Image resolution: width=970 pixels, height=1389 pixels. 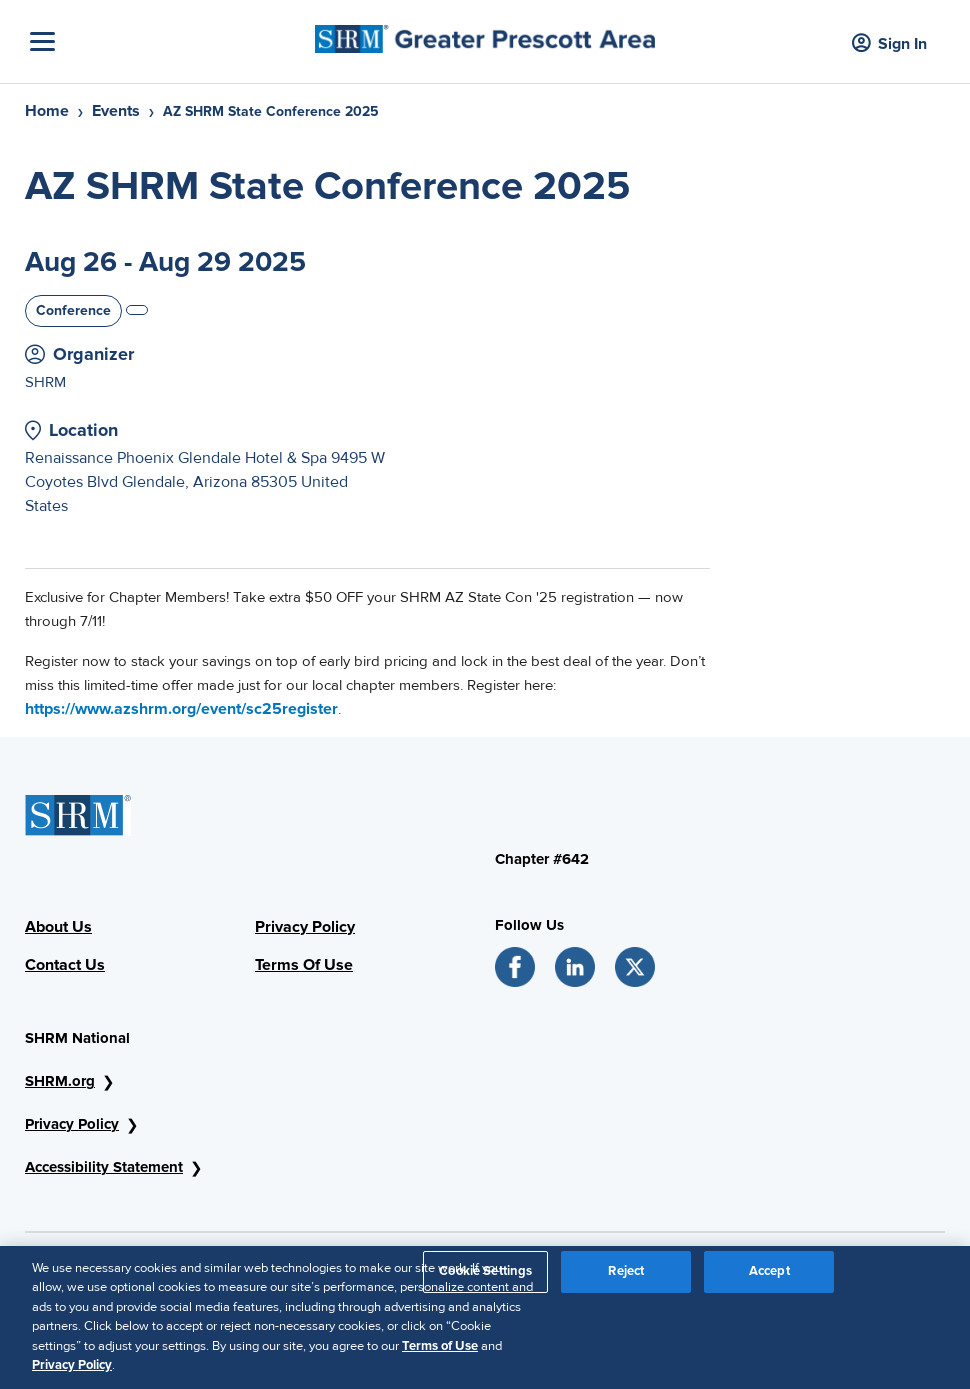 I want to click on SHRM.org, so click(x=60, y=1081).